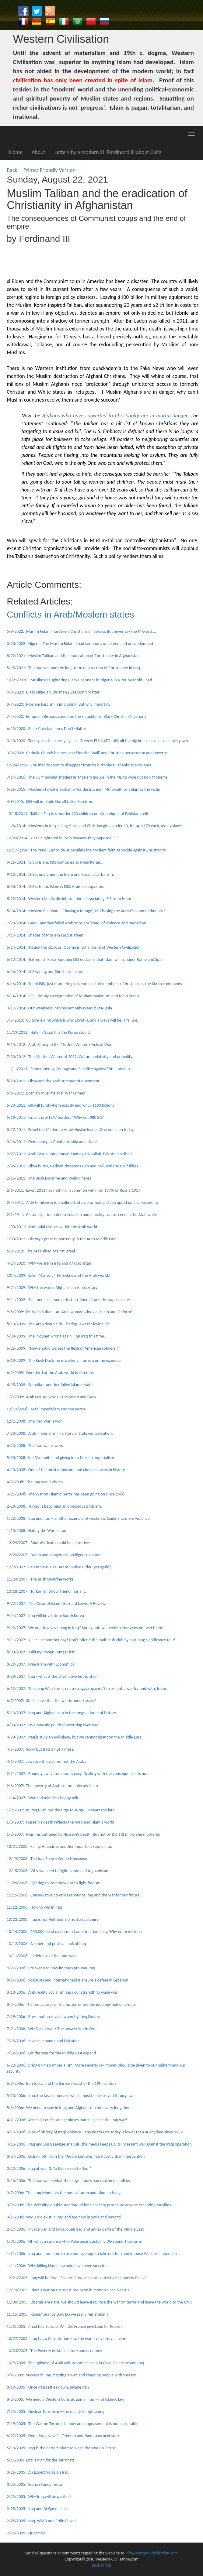  I want to click on Conflicts in Arab/Moslem states, so click(70, 614).